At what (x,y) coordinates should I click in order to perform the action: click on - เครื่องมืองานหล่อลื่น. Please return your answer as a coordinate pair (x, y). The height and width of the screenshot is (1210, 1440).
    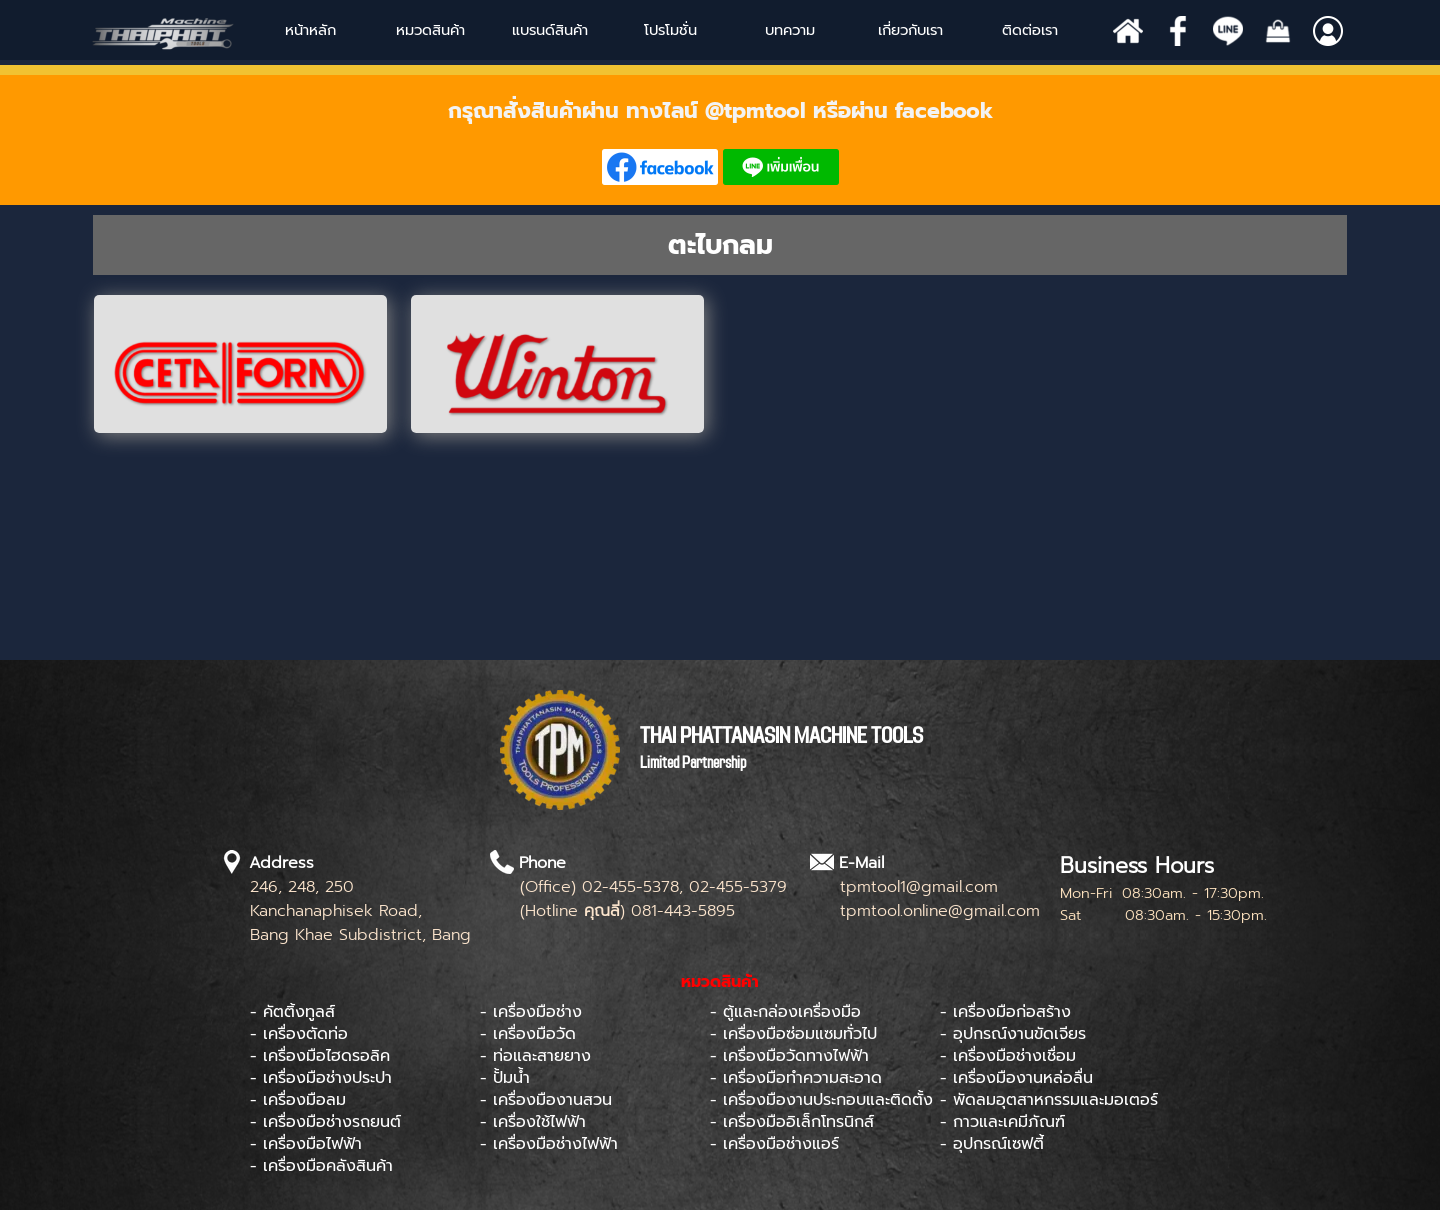
    Looking at the image, I should click on (1016, 1078).